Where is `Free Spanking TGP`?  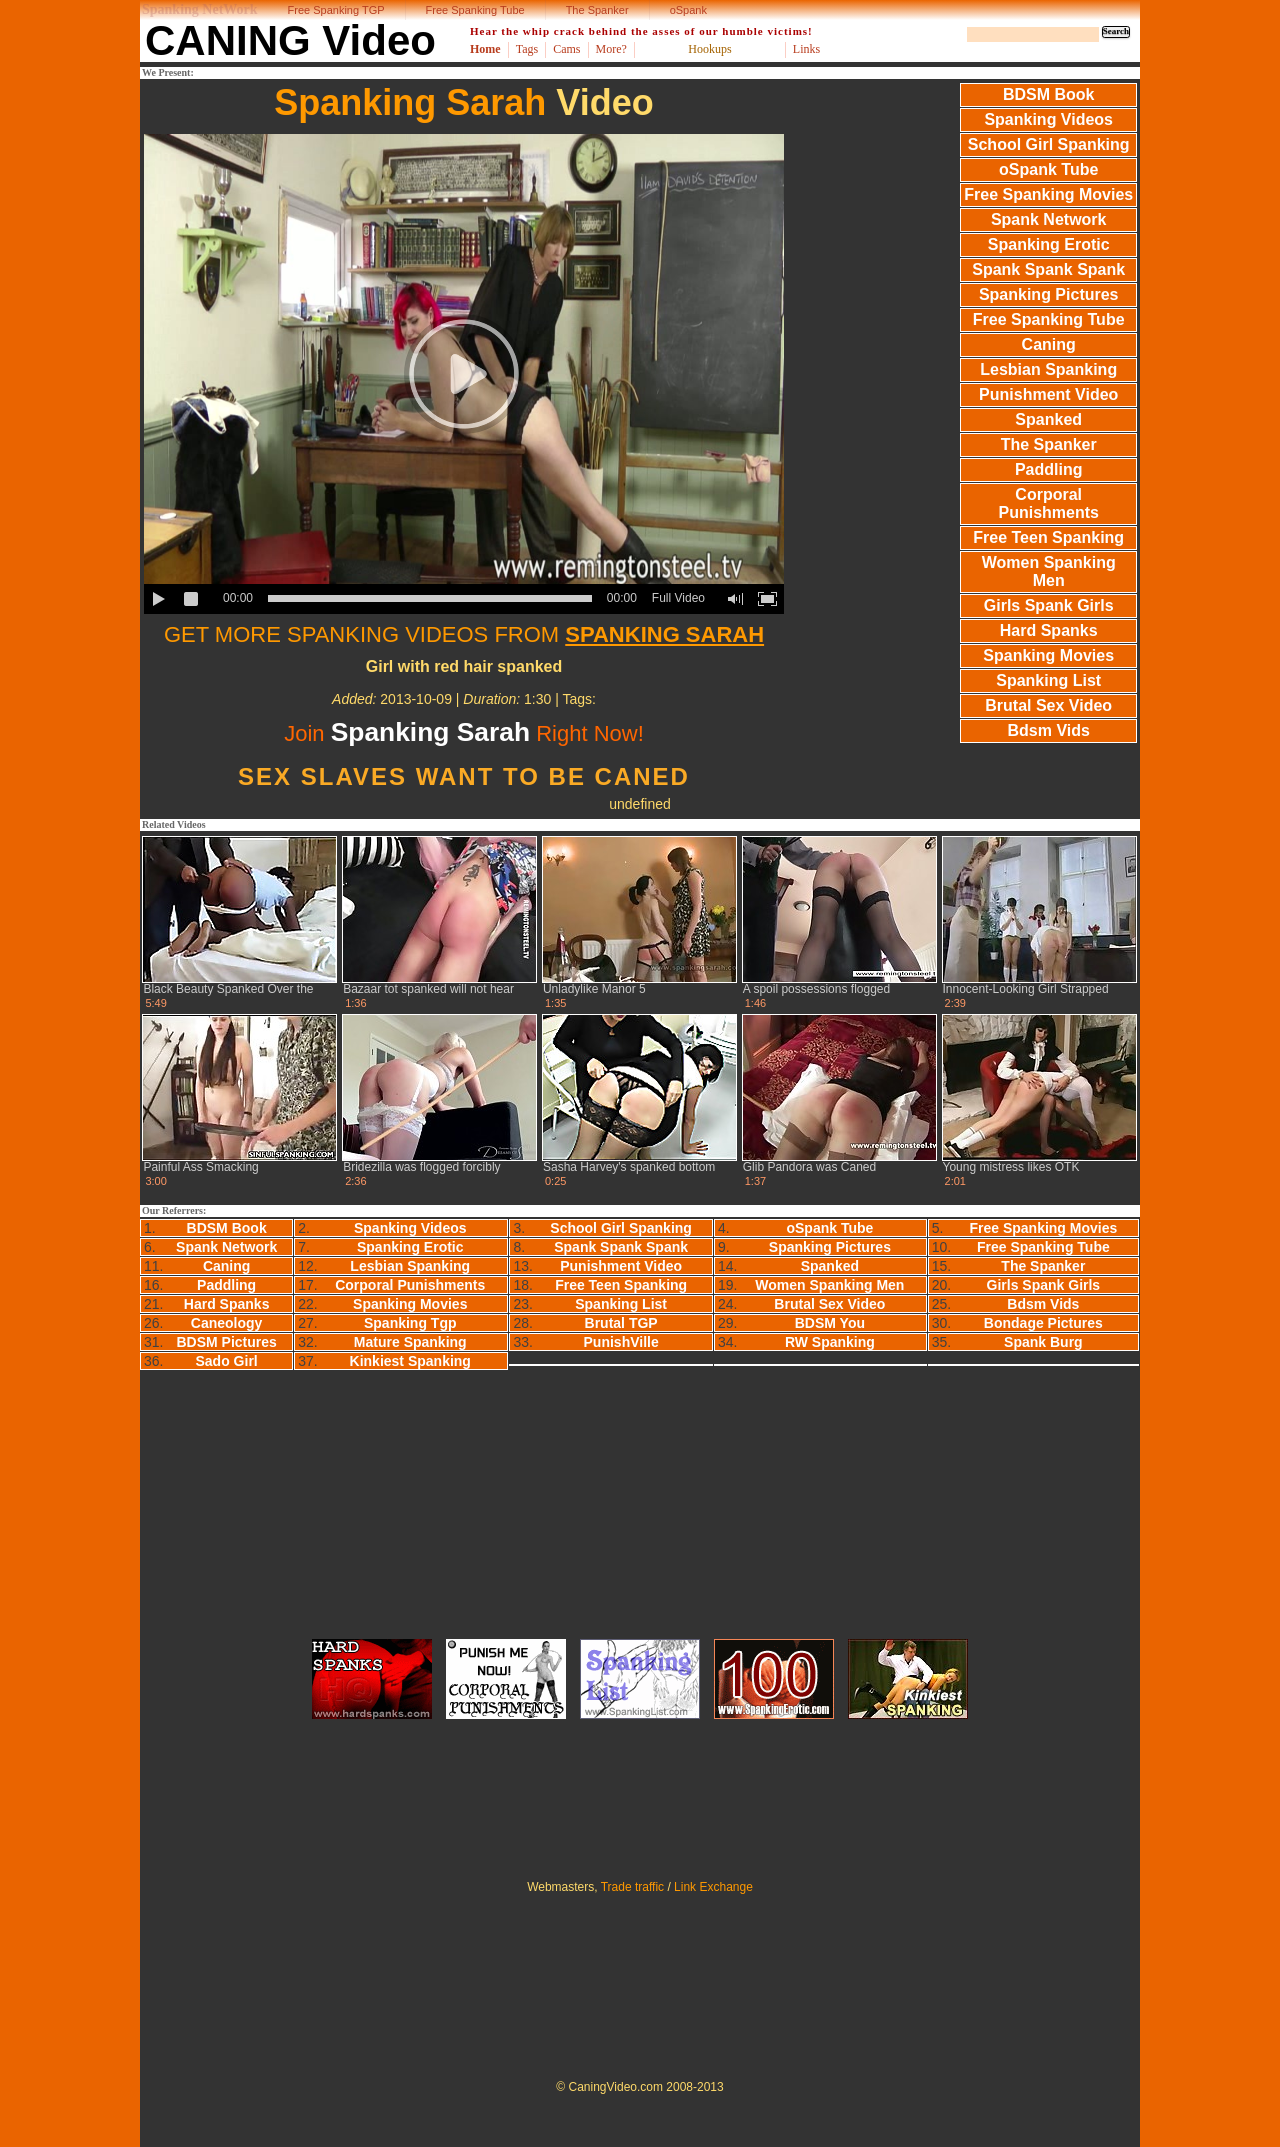
Free Spanking TGP is located at coordinates (336, 10).